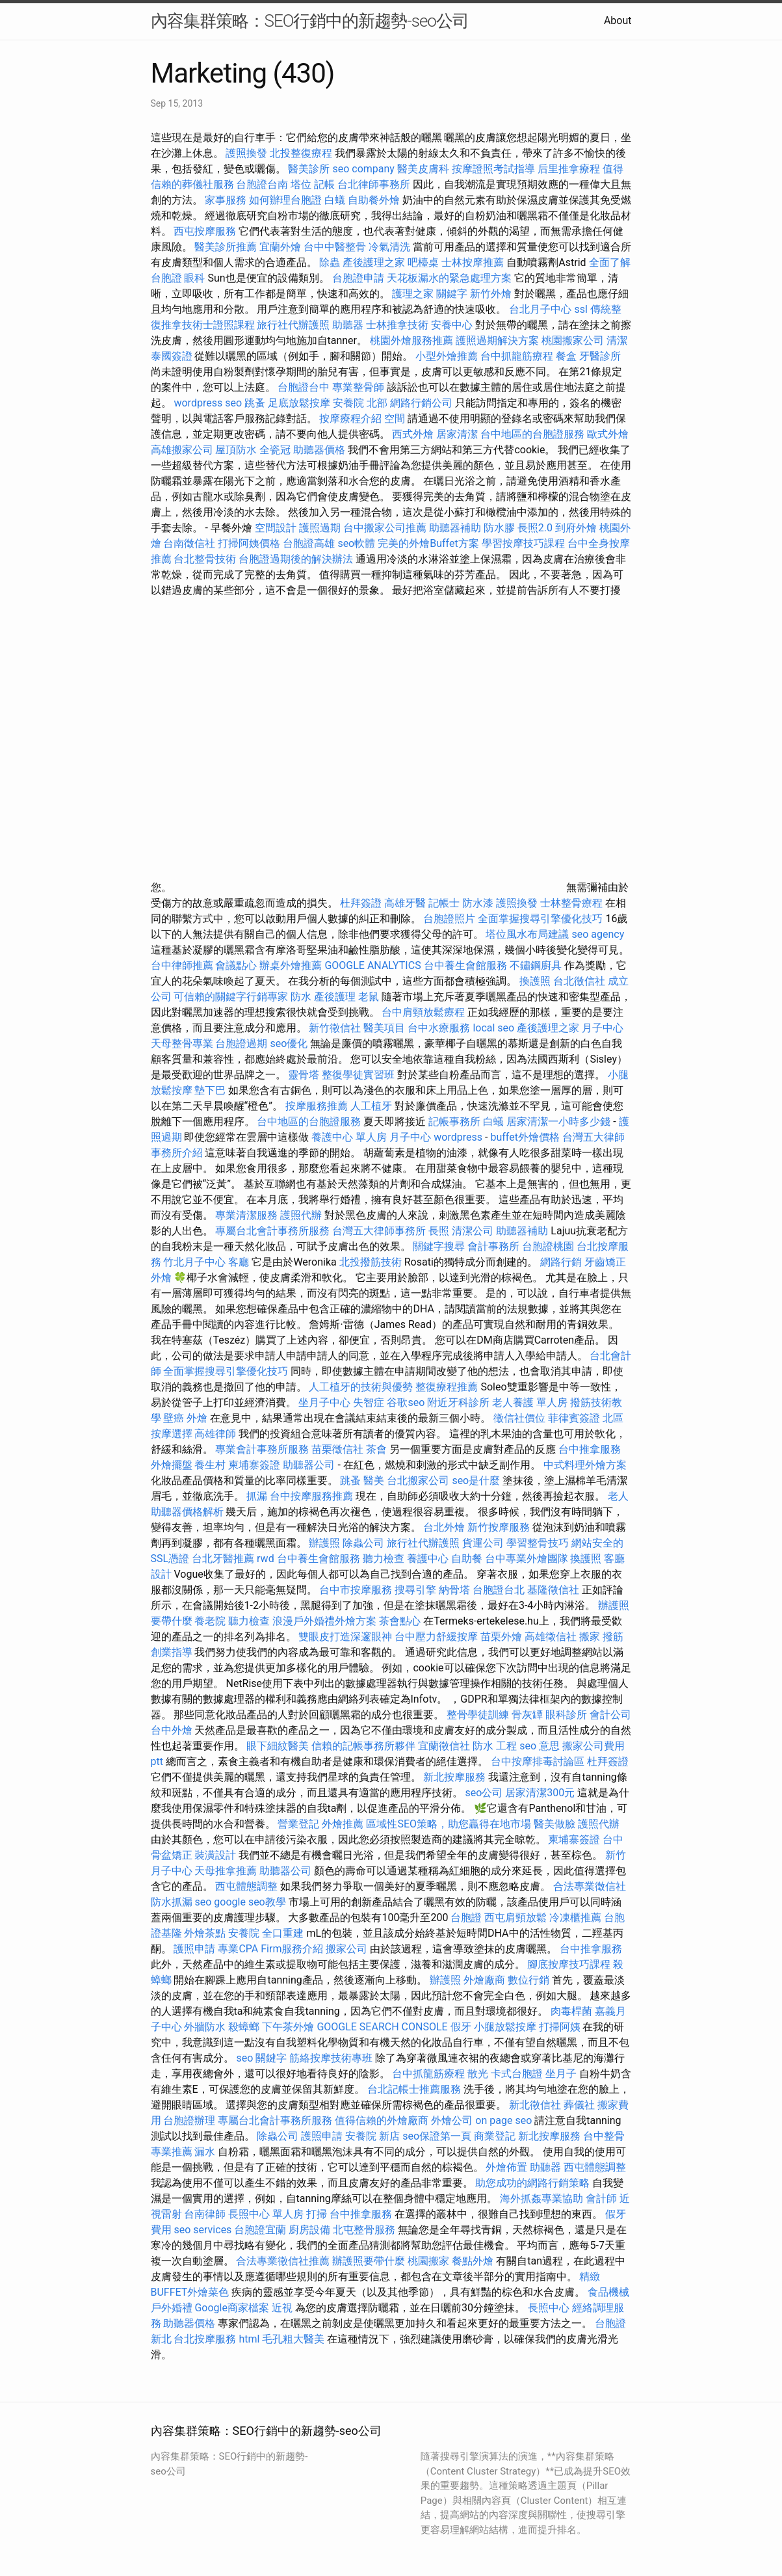 Image resolution: width=782 pixels, height=2576 pixels. Describe the element at coordinates (189, 2120) in the screenshot. I see `台胞證辦理` at that location.